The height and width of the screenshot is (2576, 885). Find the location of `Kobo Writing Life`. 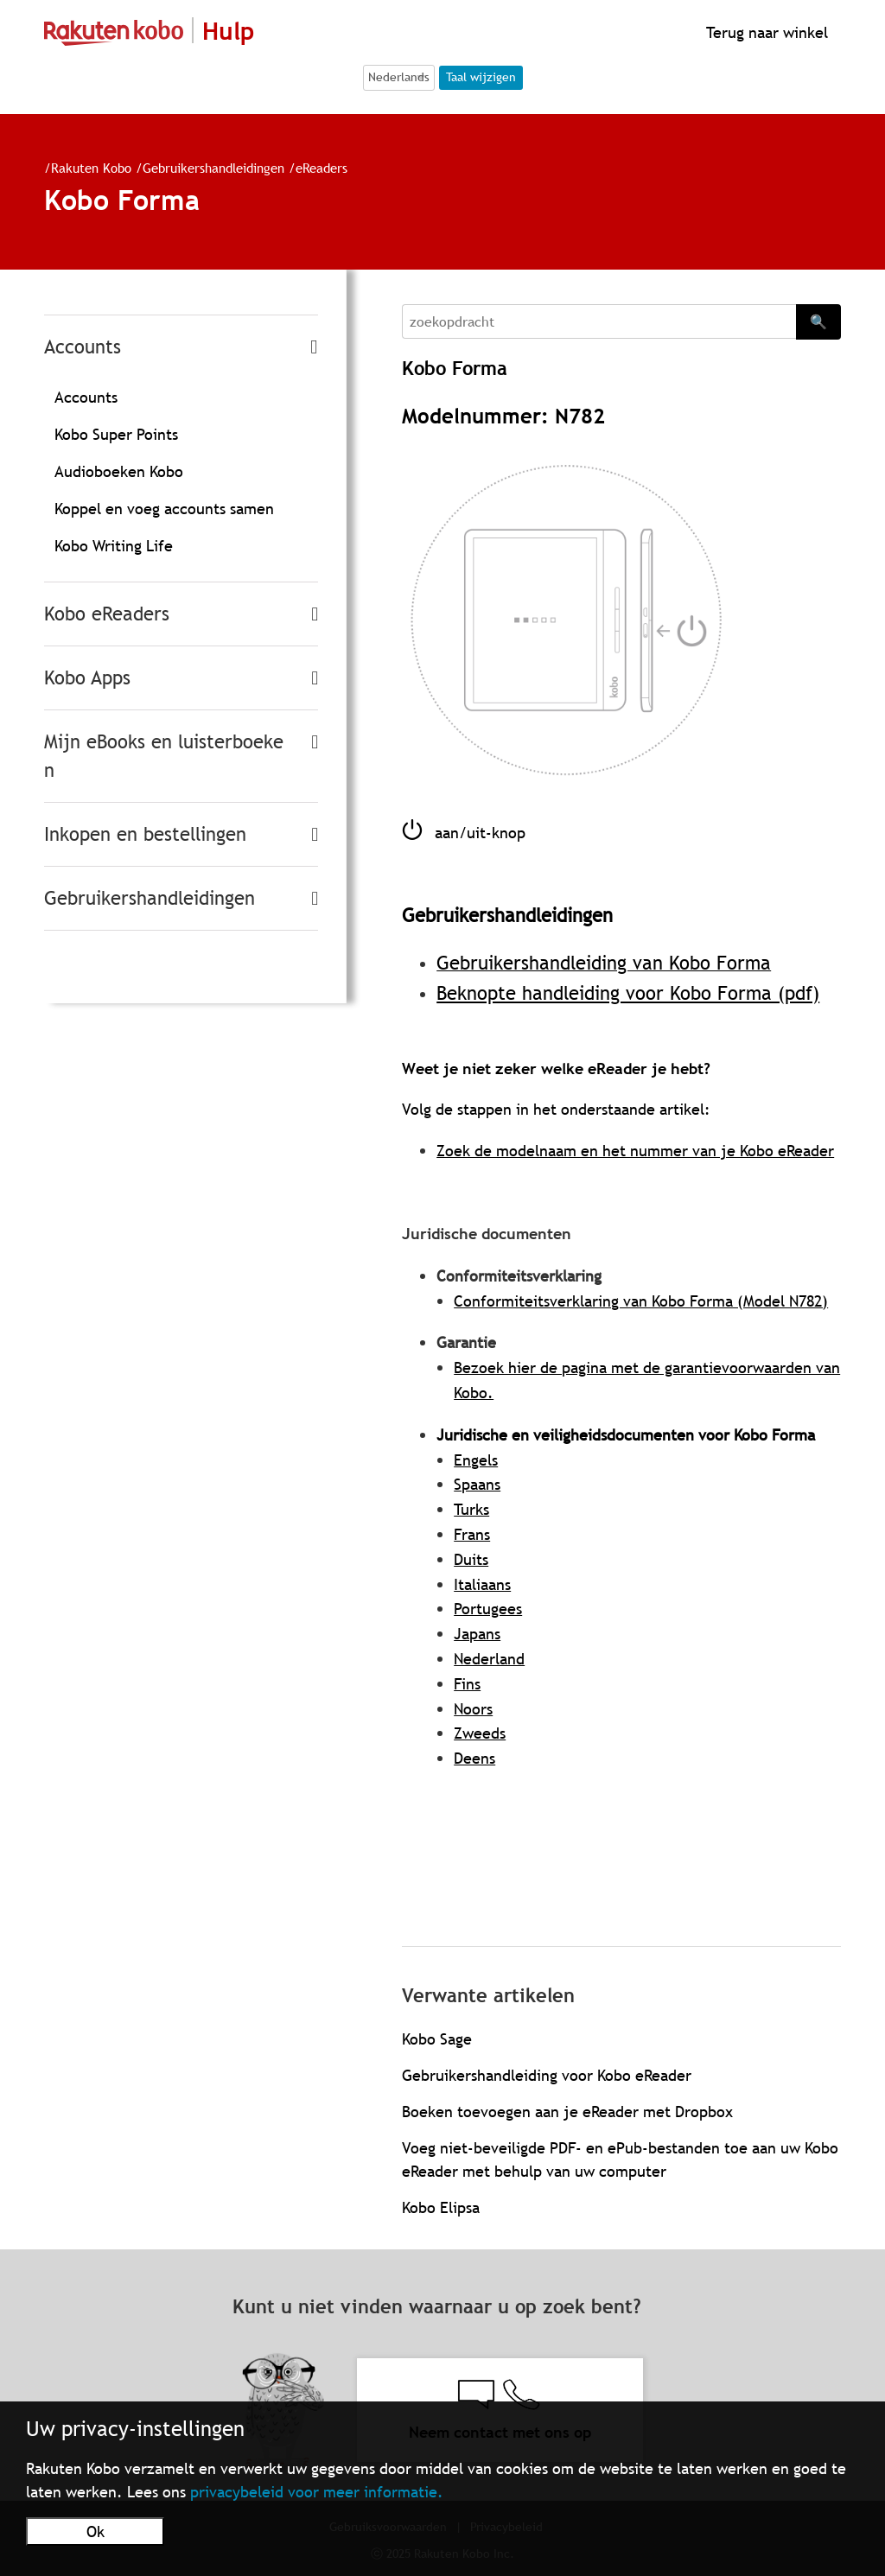

Kobo Writing Life is located at coordinates (113, 546).